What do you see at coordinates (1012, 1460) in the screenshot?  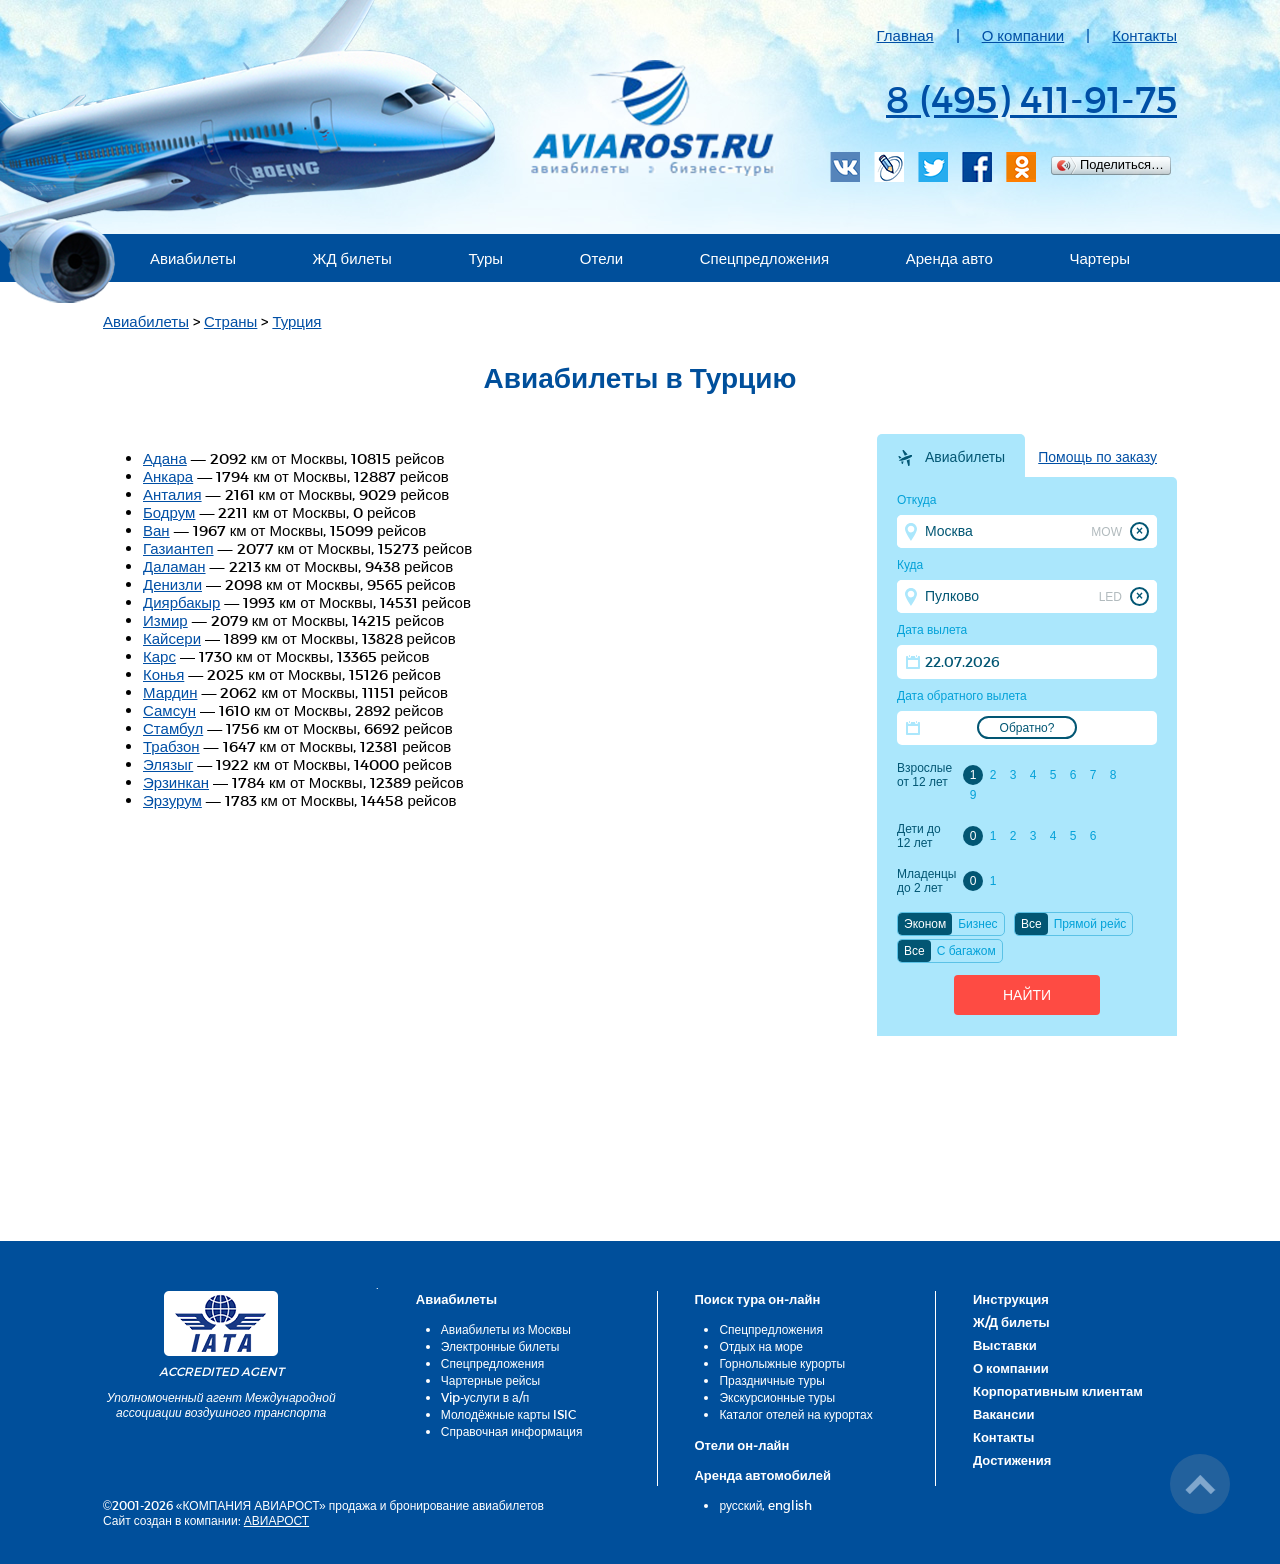 I see `Достижения` at bounding box center [1012, 1460].